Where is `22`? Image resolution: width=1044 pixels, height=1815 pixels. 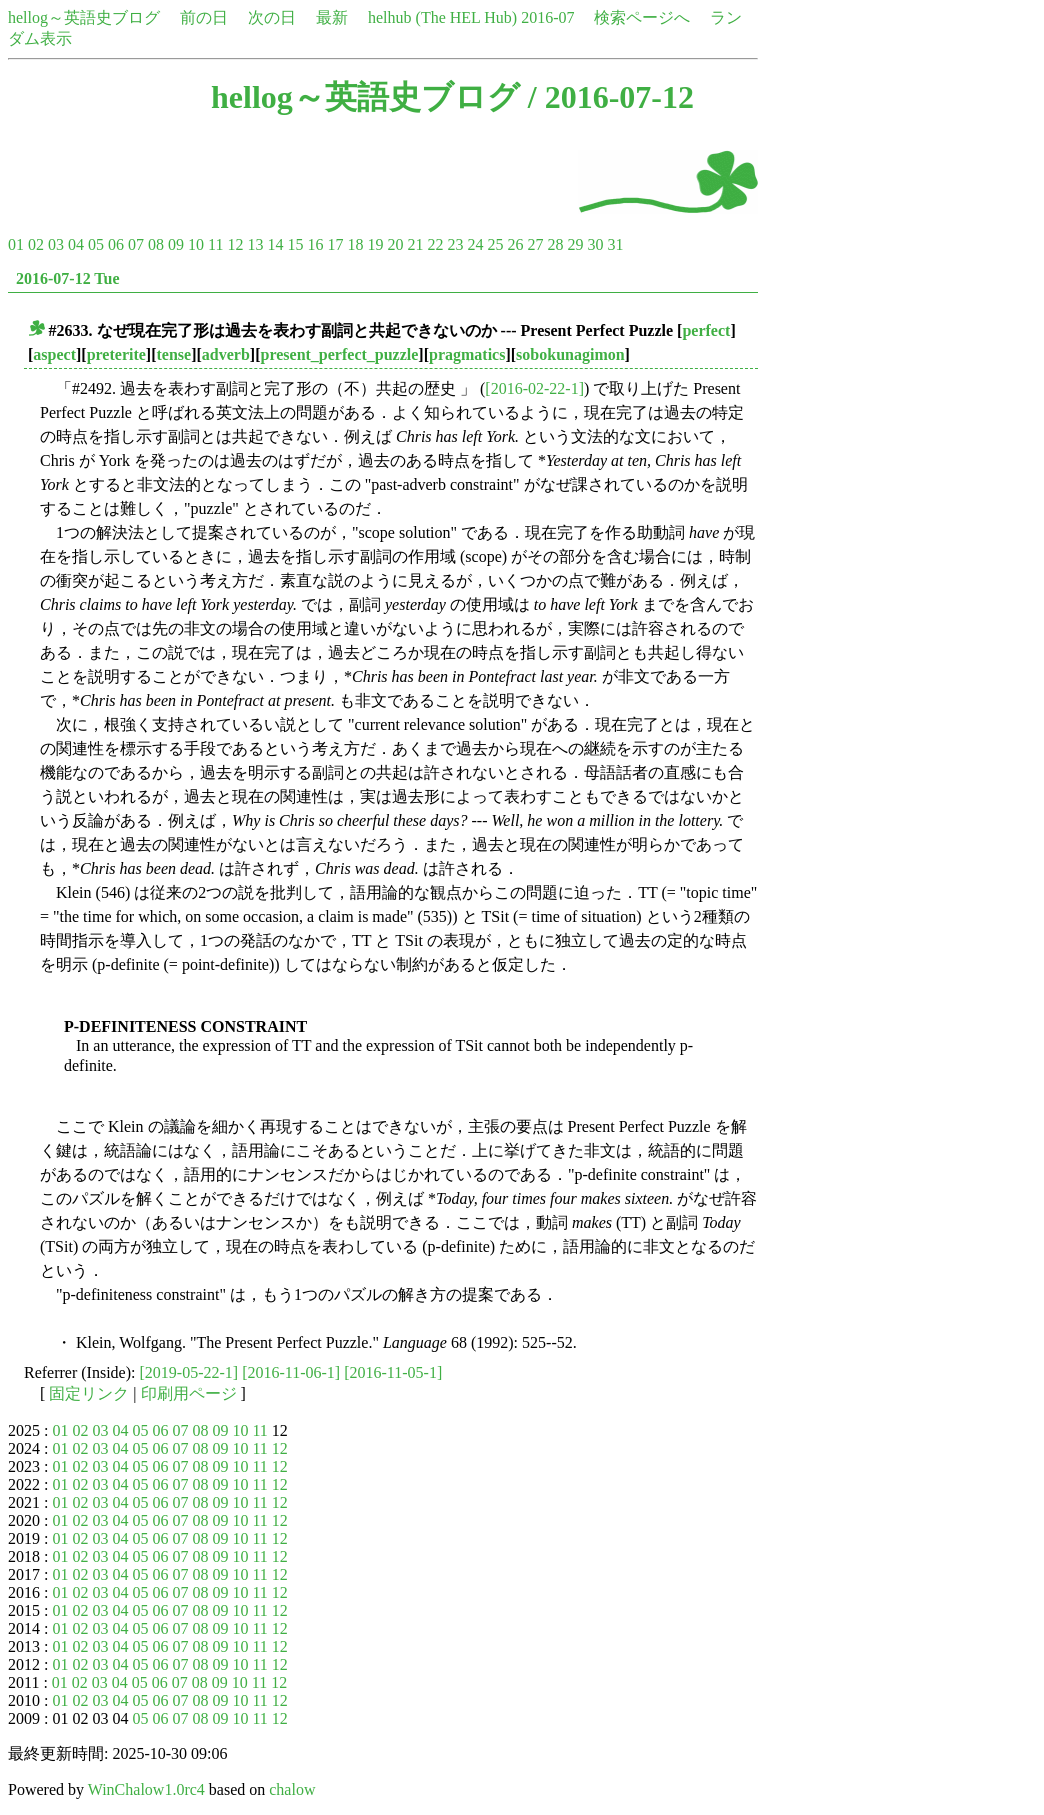
22 is located at coordinates (435, 244).